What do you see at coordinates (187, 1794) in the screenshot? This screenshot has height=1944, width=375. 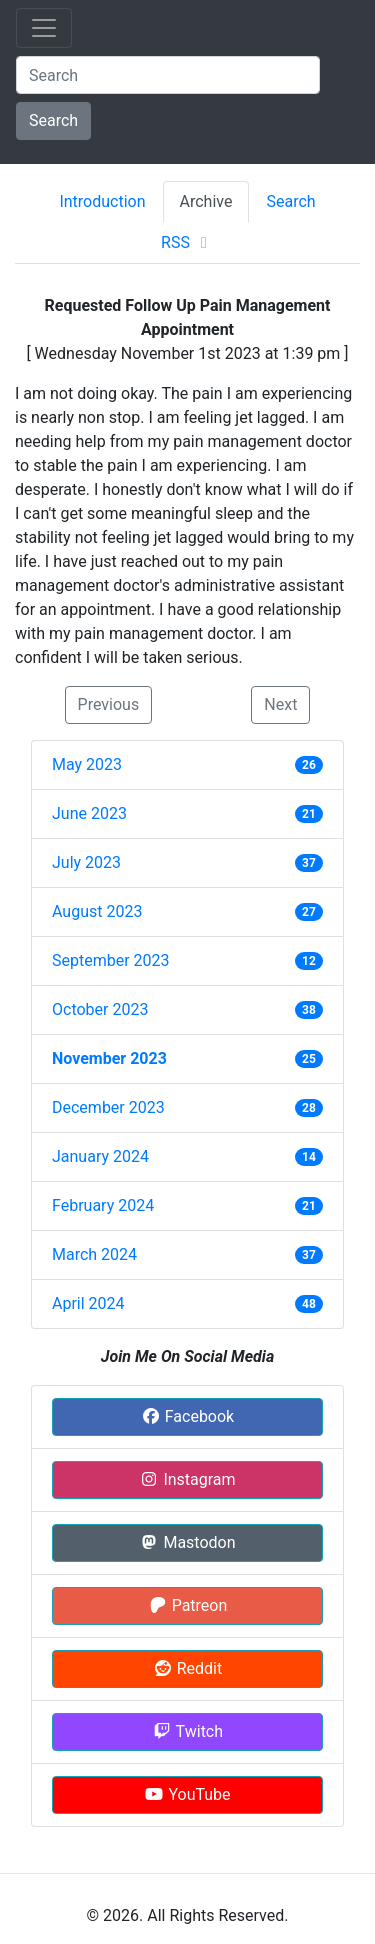 I see `YouTube` at bounding box center [187, 1794].